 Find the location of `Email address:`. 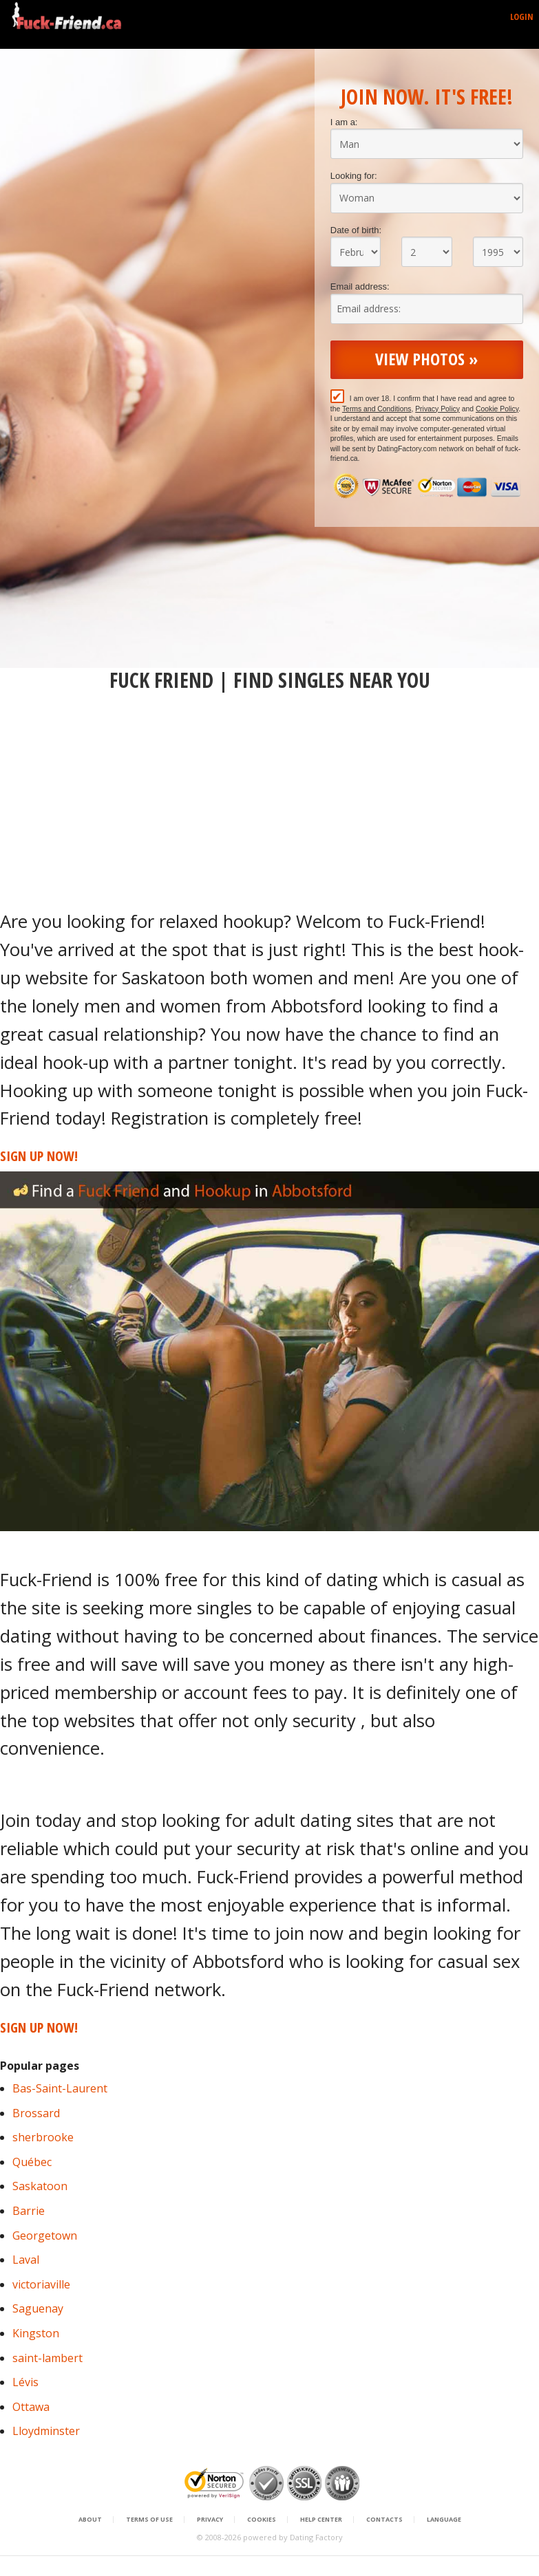

Email address: is located at coordinates (360, 286).